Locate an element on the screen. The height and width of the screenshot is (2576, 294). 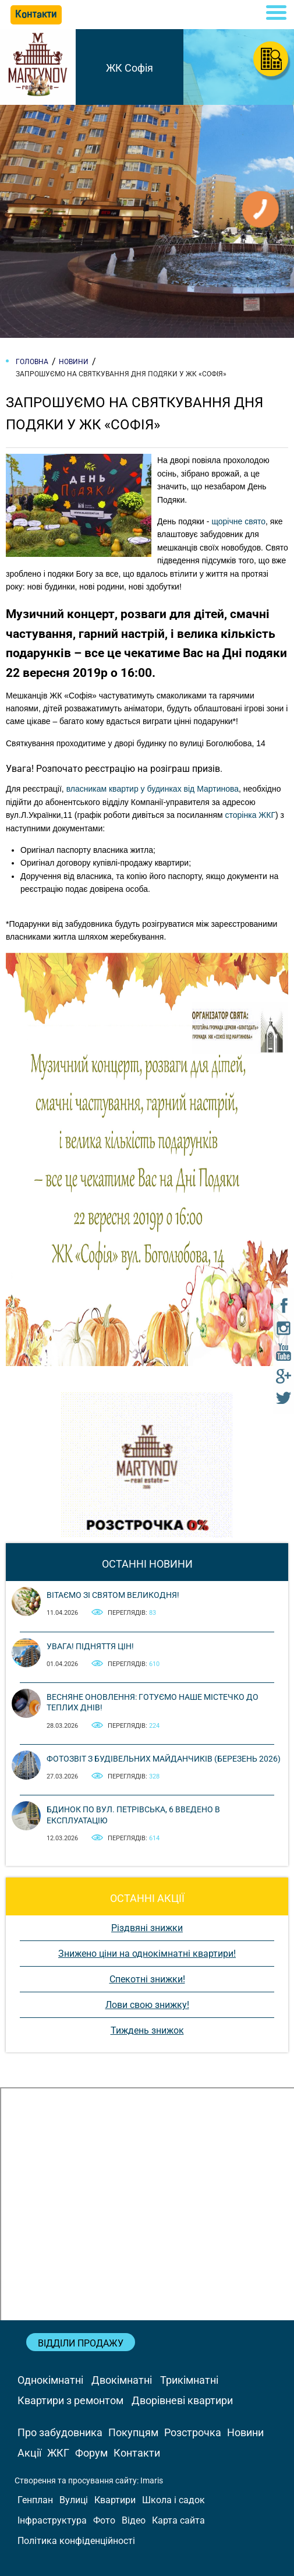
Про забудовника is located at coordinates (59, 2432).